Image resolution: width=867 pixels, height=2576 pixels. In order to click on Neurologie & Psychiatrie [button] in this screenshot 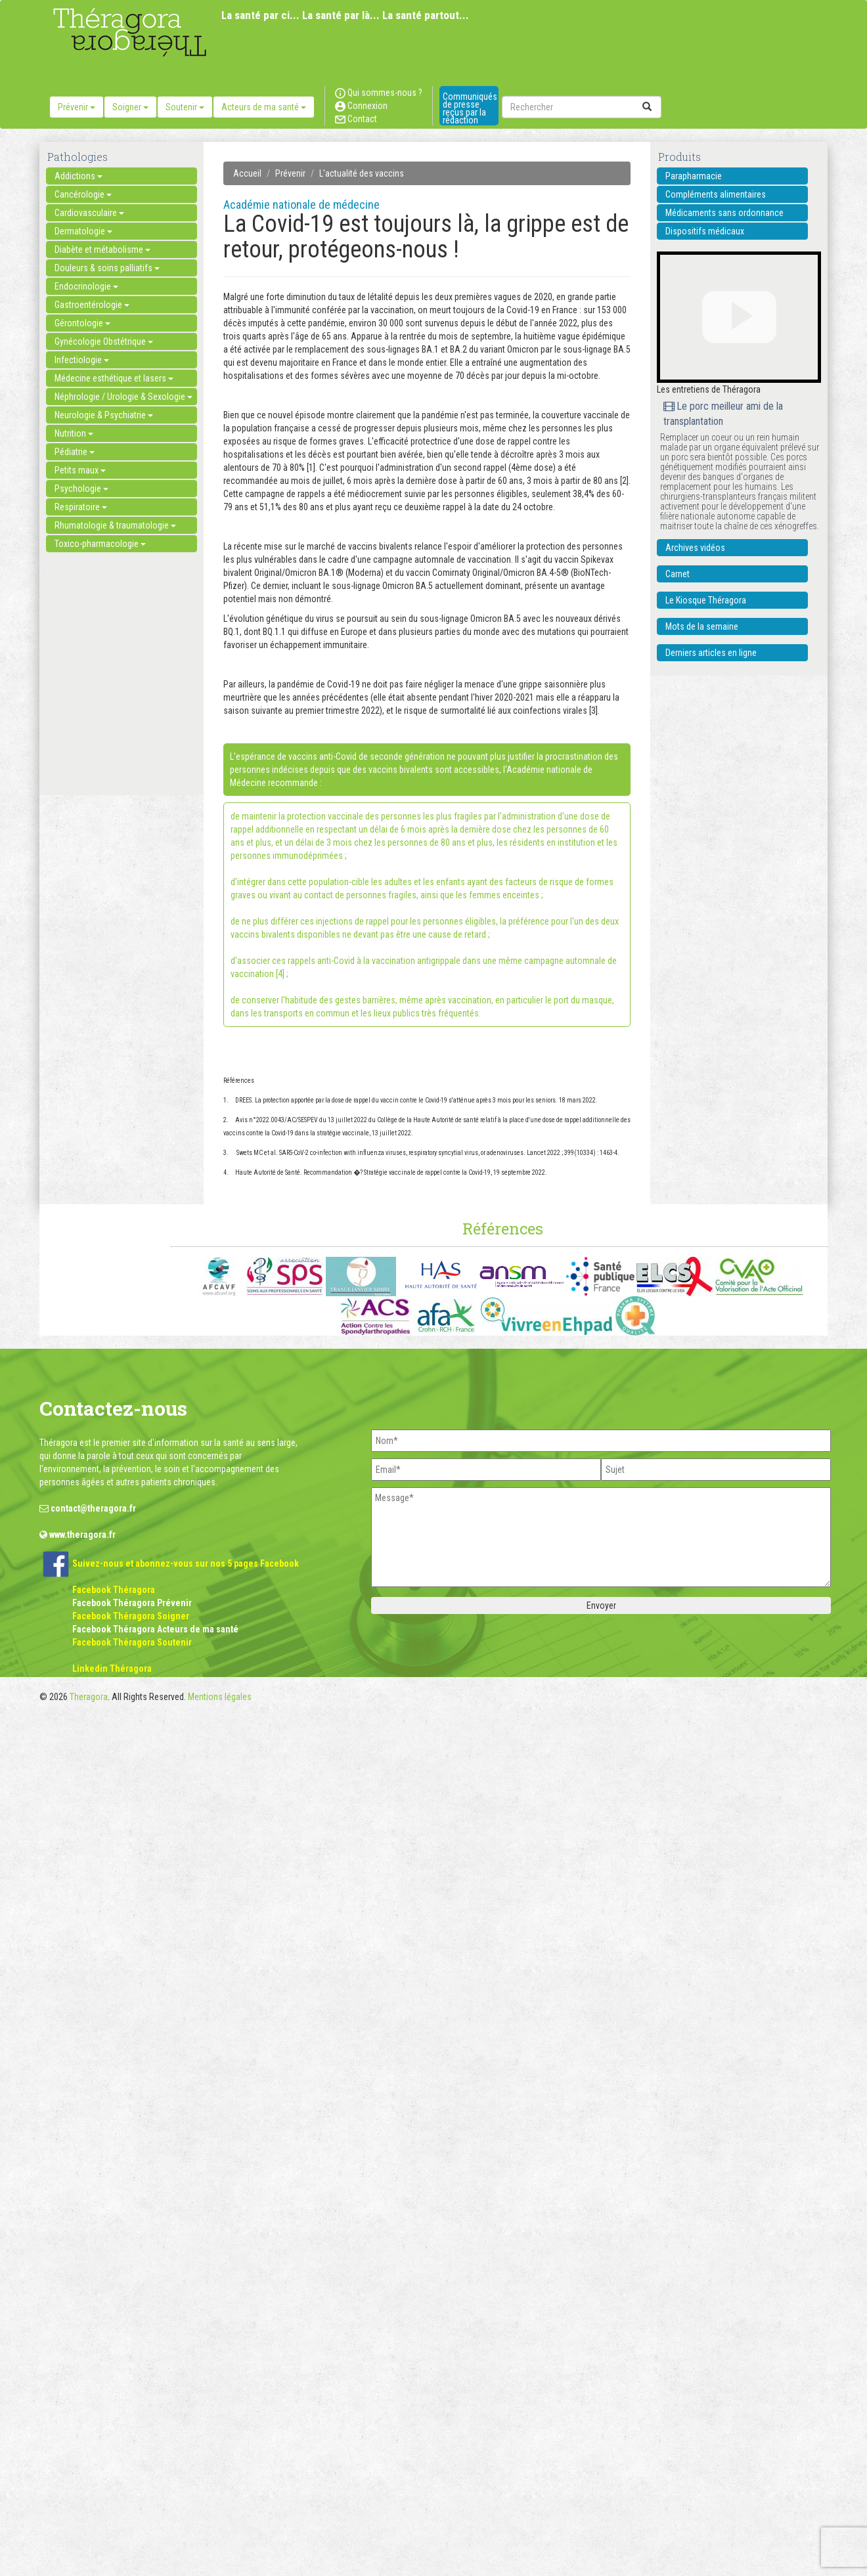, I will do `click(104, 415)`.